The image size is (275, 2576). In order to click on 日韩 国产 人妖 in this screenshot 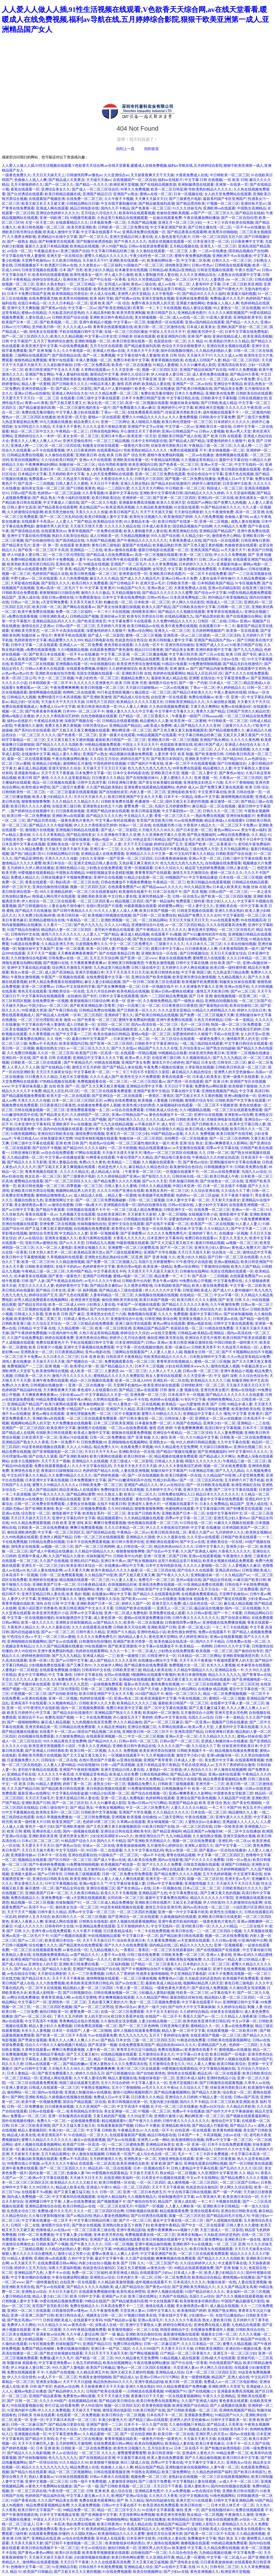, I will do `click(33, 1281)`.